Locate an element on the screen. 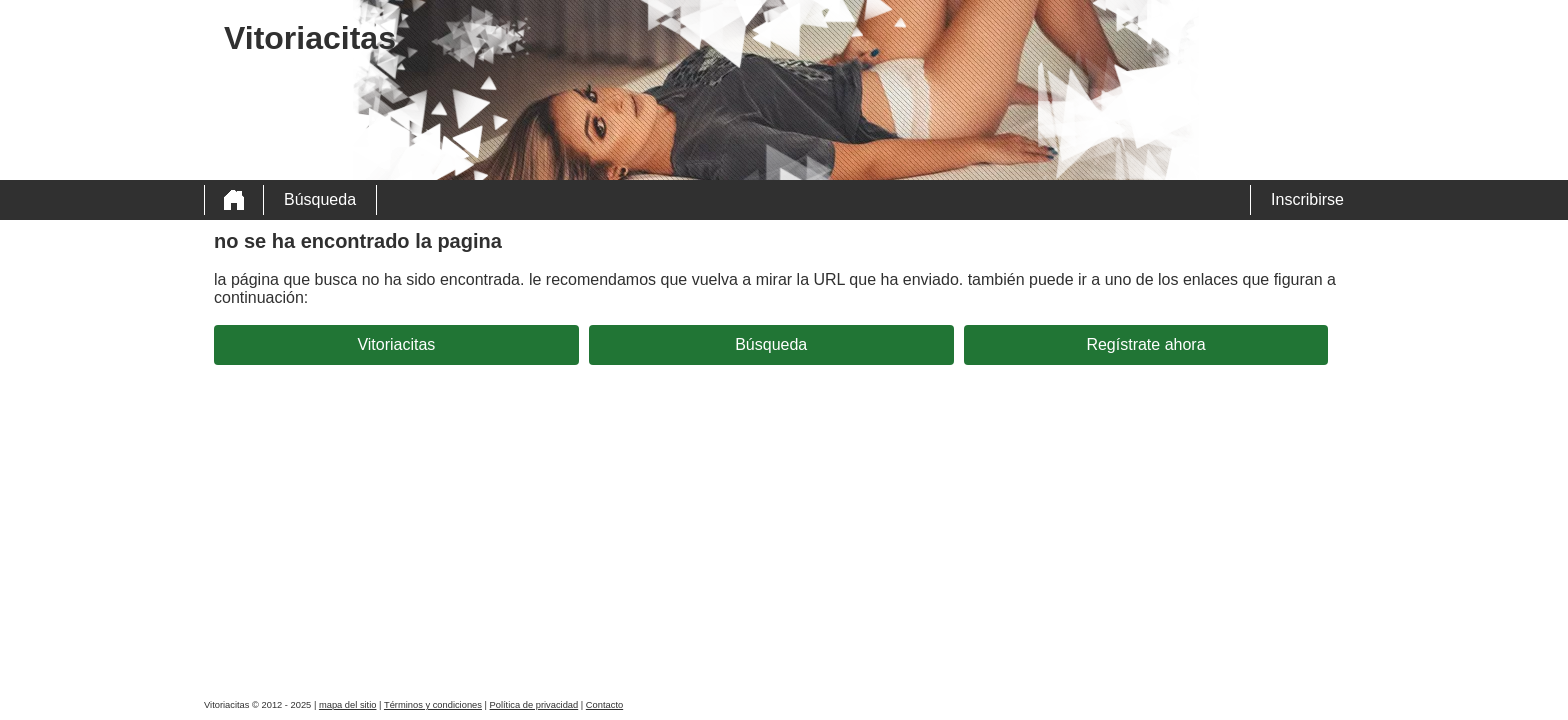  Vitoriacitas is located at coordinates (396, 344).